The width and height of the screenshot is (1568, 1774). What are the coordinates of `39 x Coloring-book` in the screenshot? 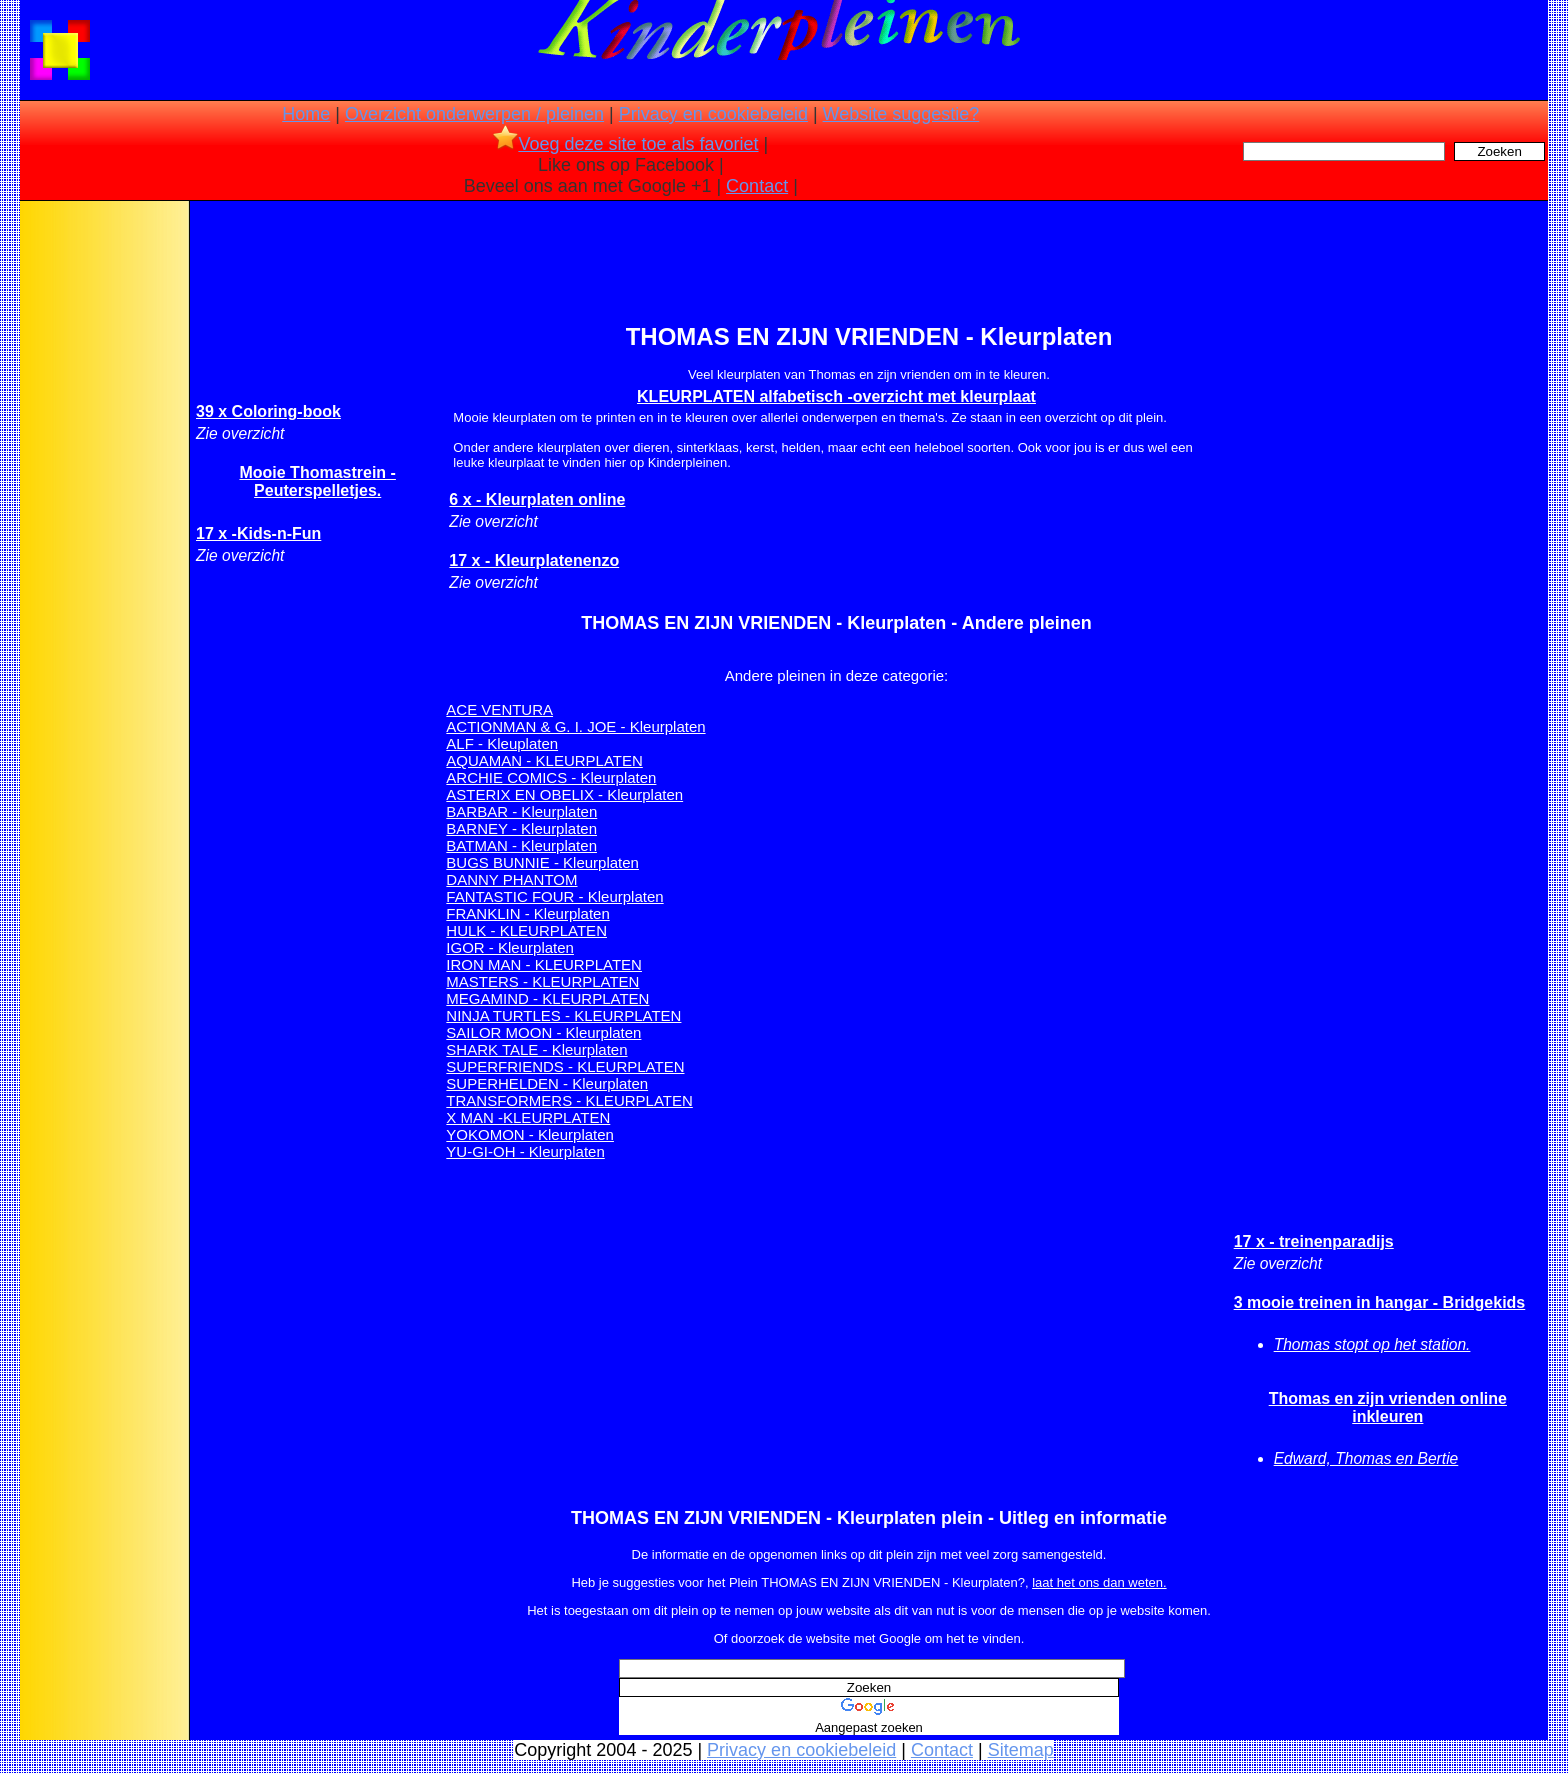 It's located at (268, 411).